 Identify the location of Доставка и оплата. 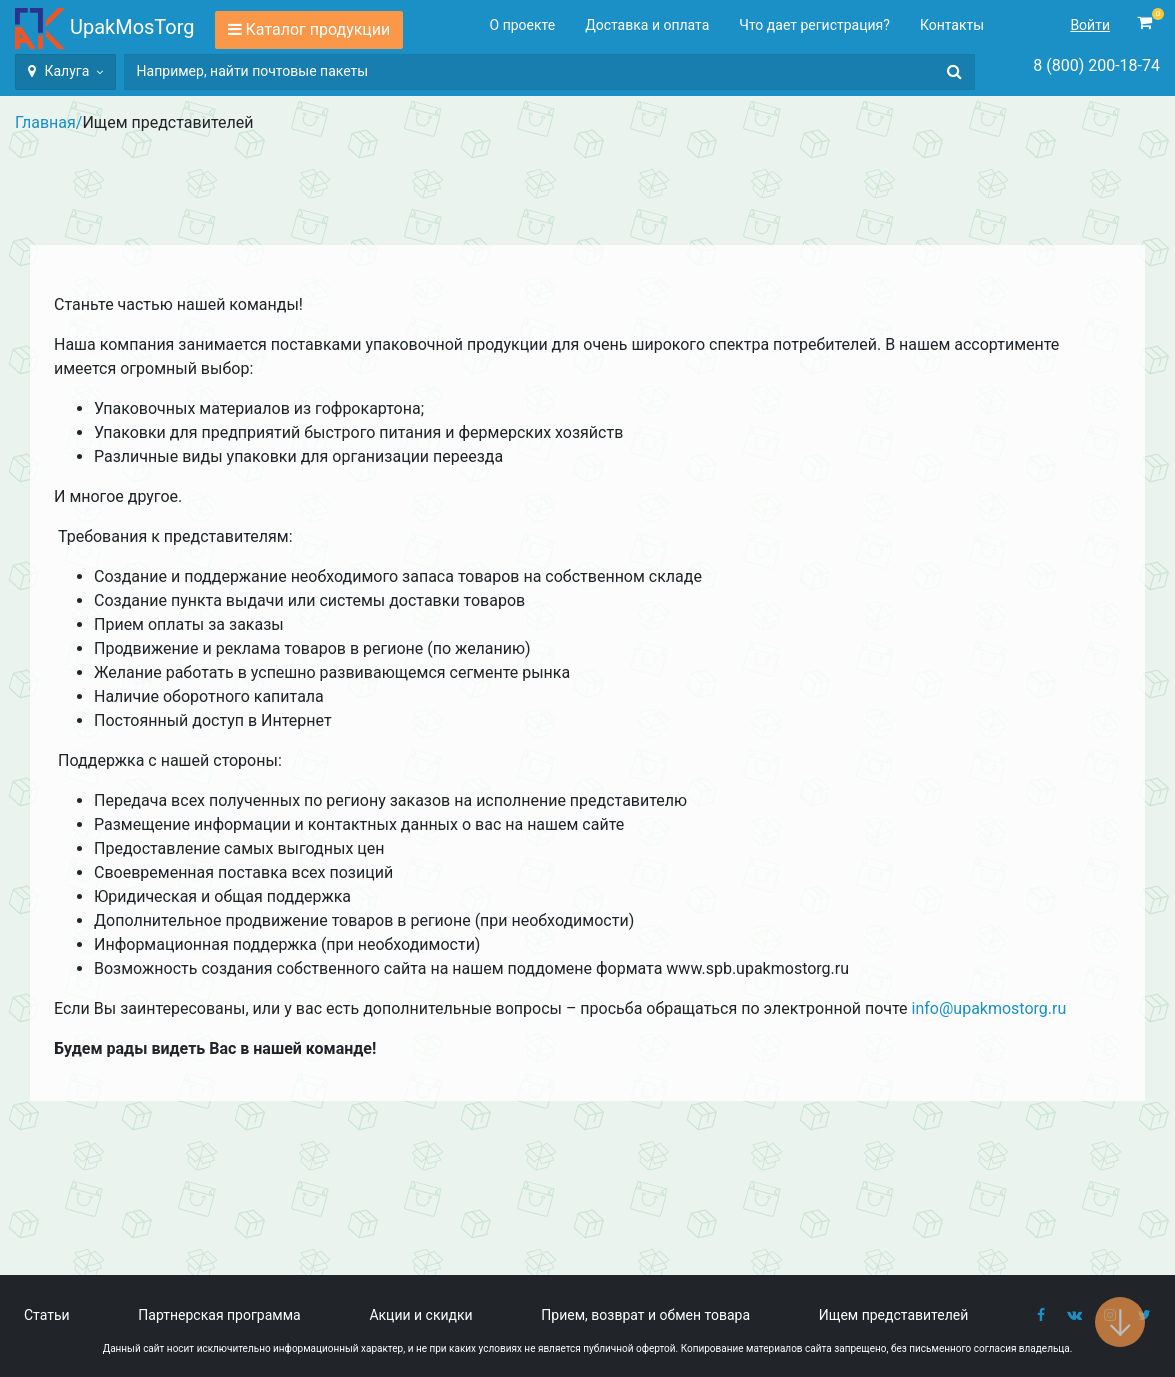
(647, 25).